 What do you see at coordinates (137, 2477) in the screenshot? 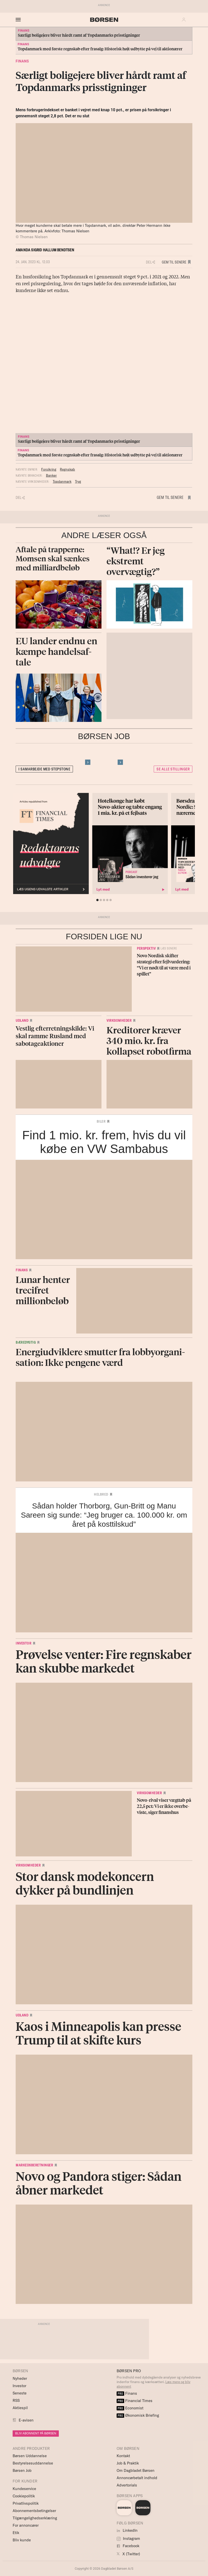
I see `Annoncørbetalt indhold` at bounding box center [137, 2477].